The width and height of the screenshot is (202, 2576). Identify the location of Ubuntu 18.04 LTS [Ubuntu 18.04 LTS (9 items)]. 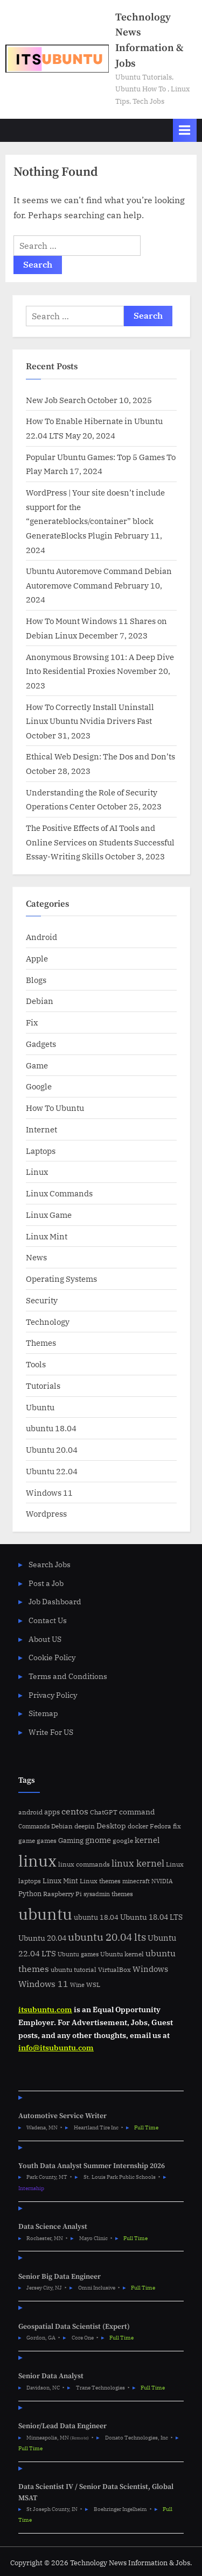
(151, 1917).